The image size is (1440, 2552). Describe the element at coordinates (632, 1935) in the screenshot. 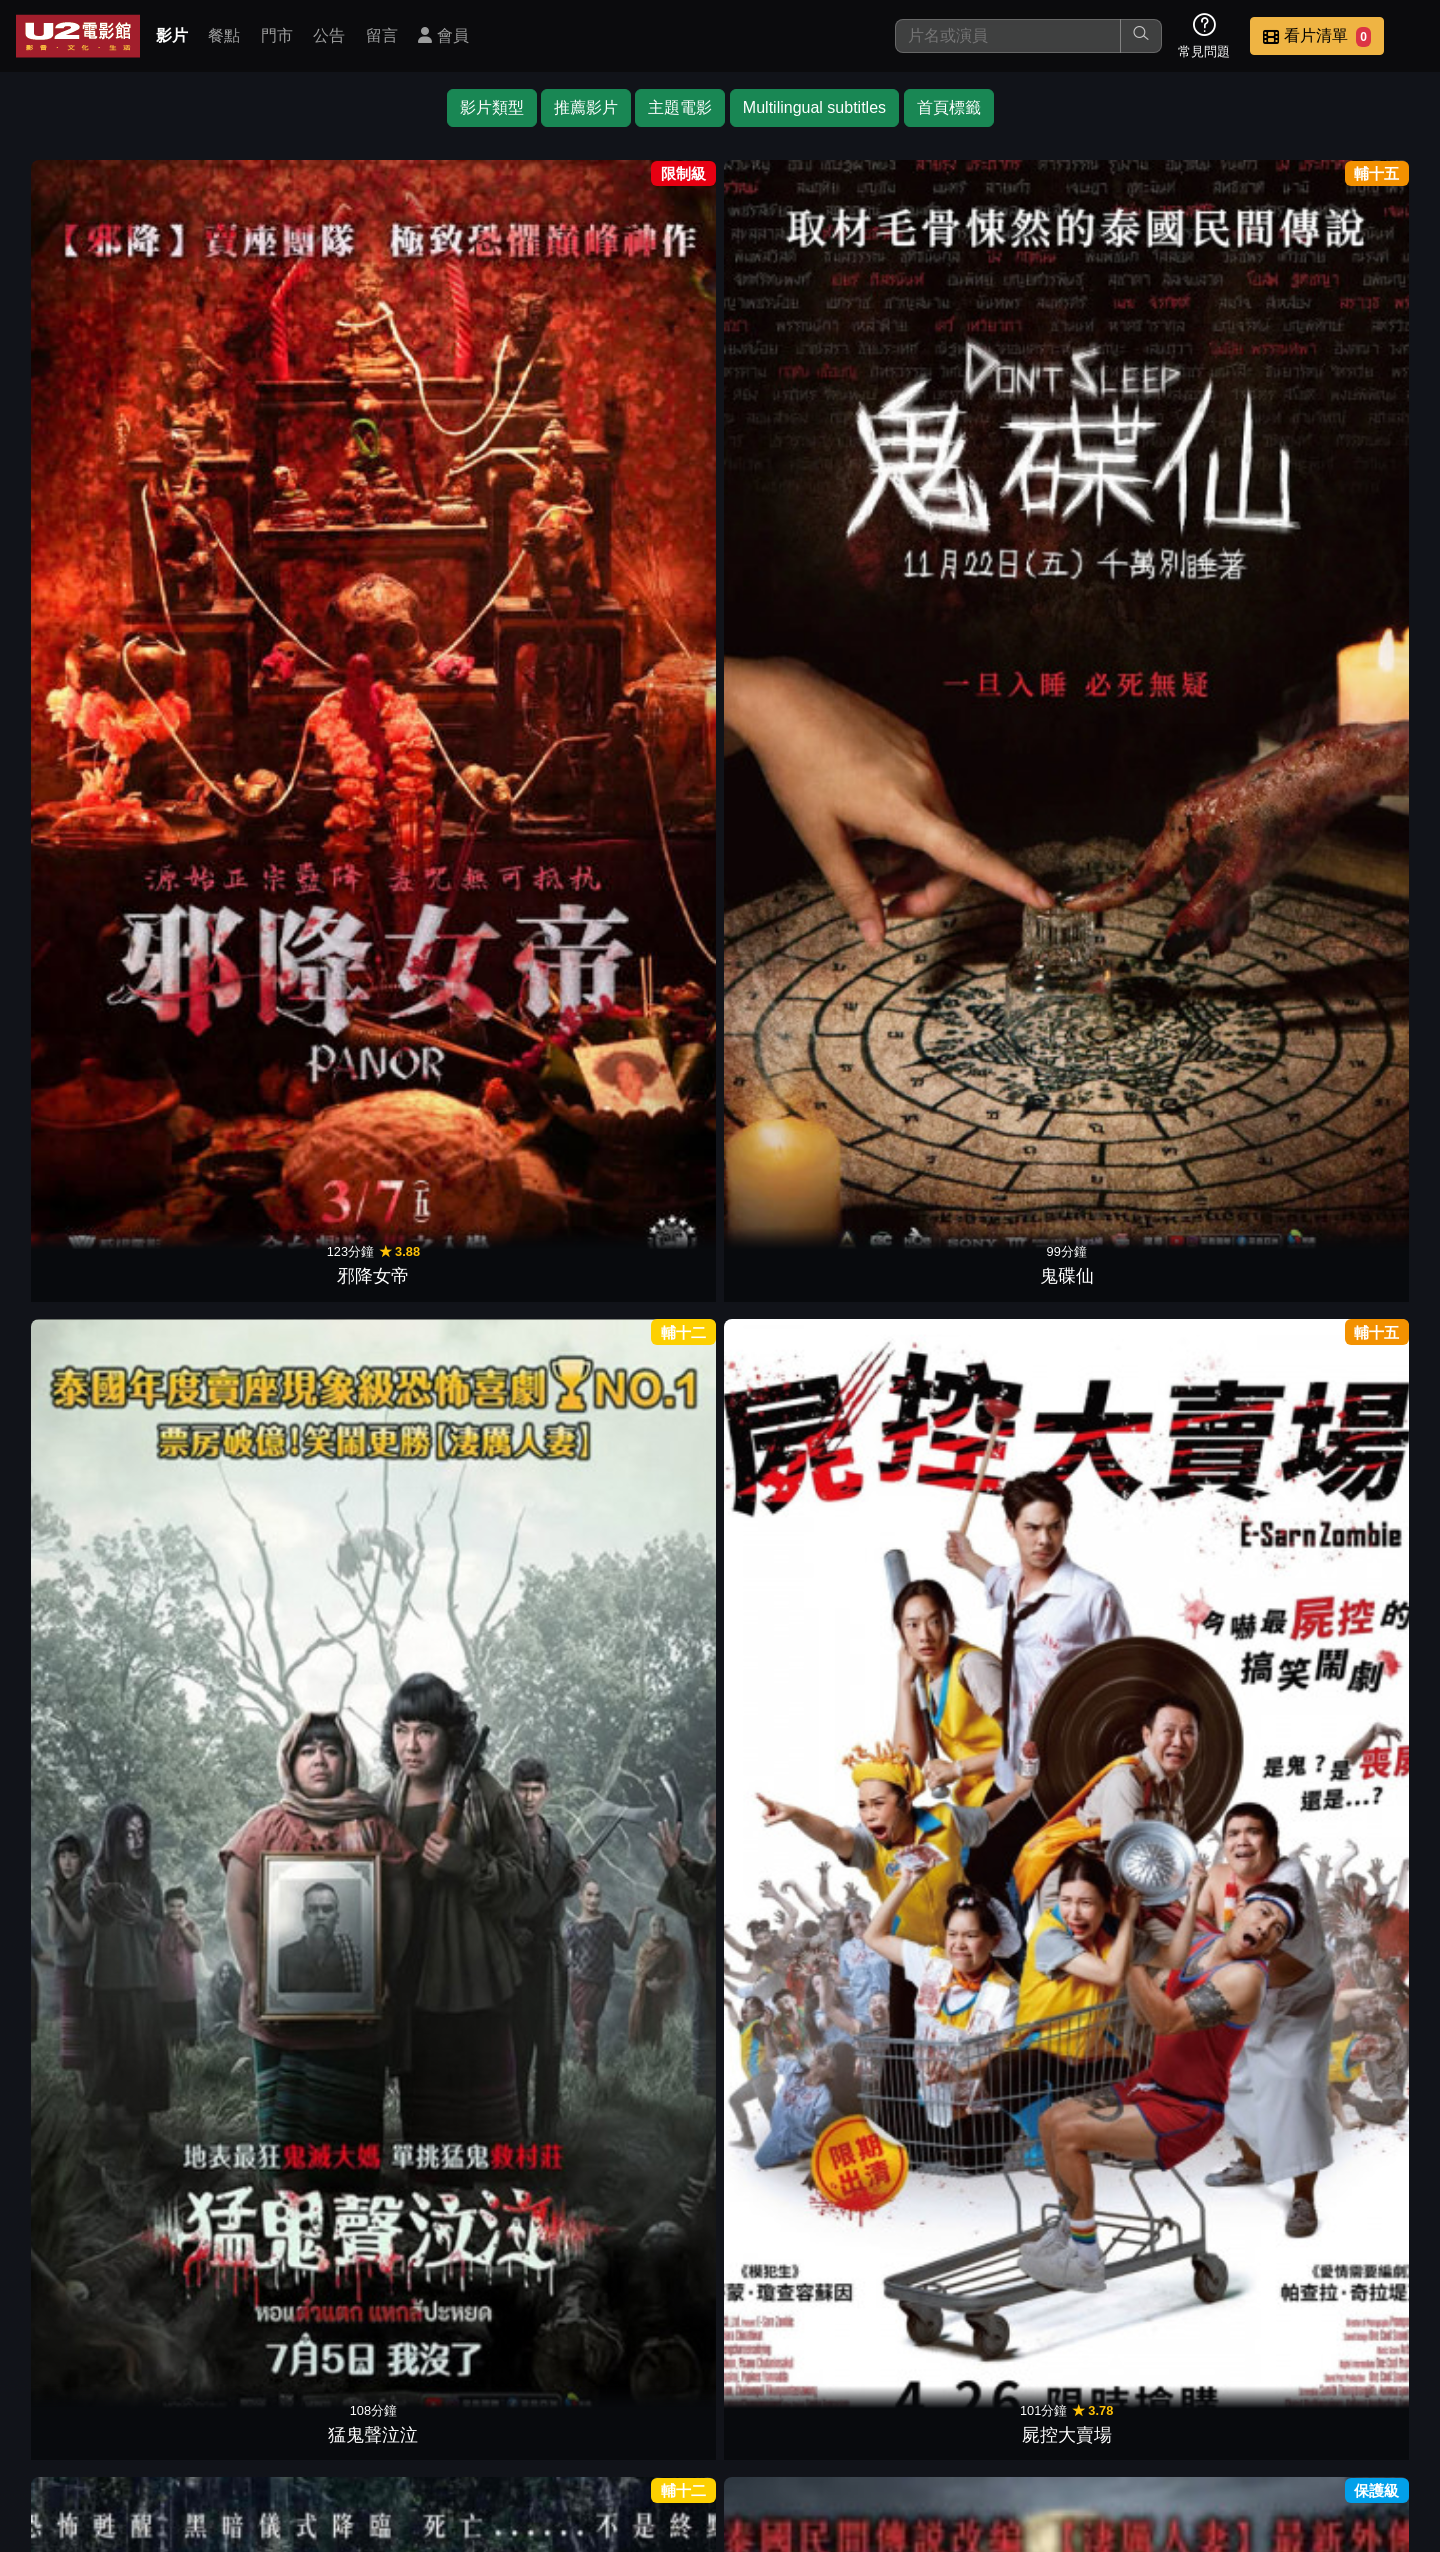

I see `加班遇到鬼` at that location.